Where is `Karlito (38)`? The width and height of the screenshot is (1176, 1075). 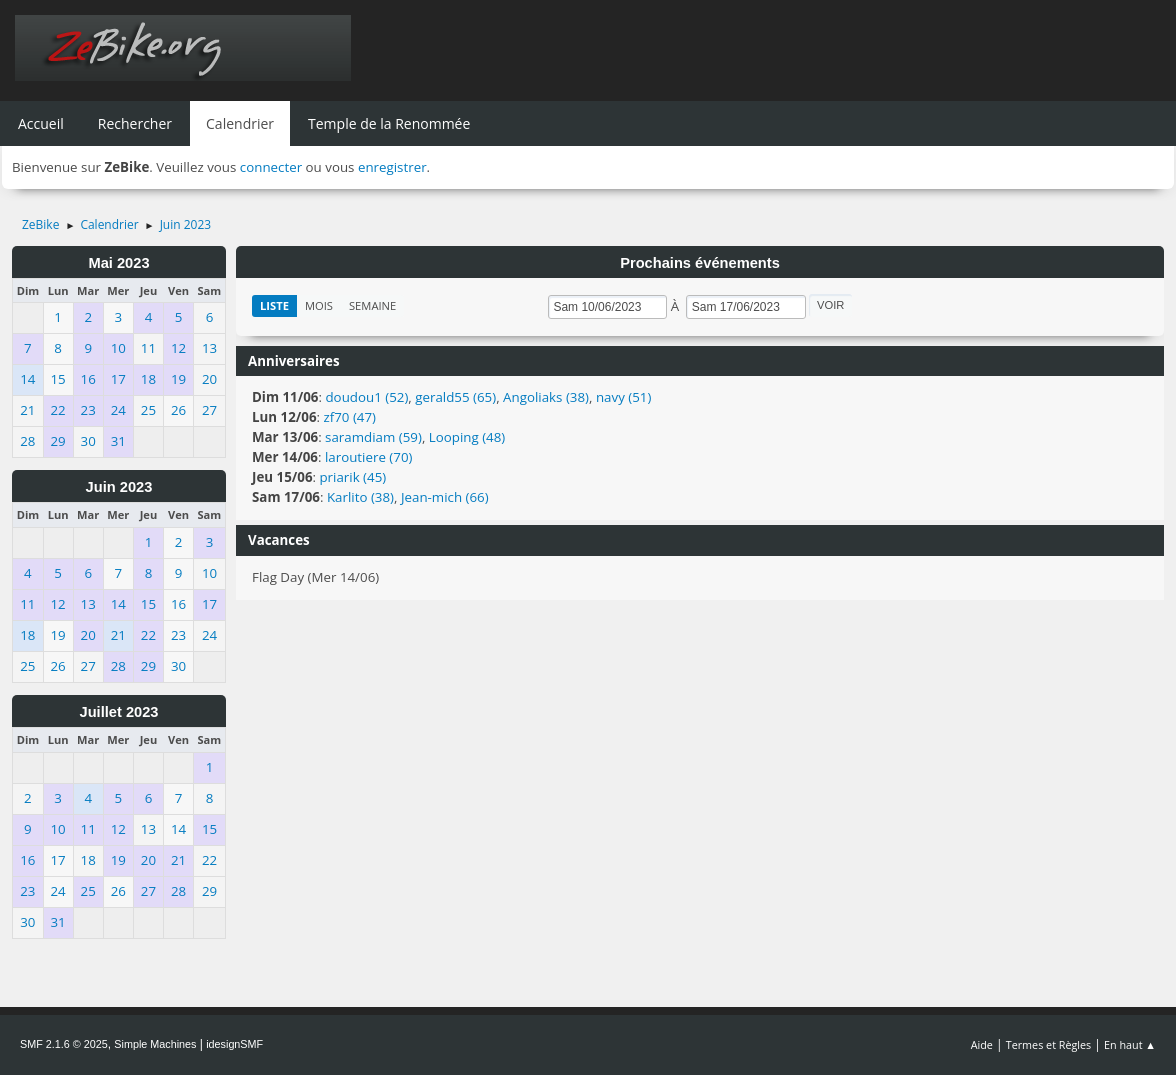
Karlito (38) is located at coordinates (360, 497).